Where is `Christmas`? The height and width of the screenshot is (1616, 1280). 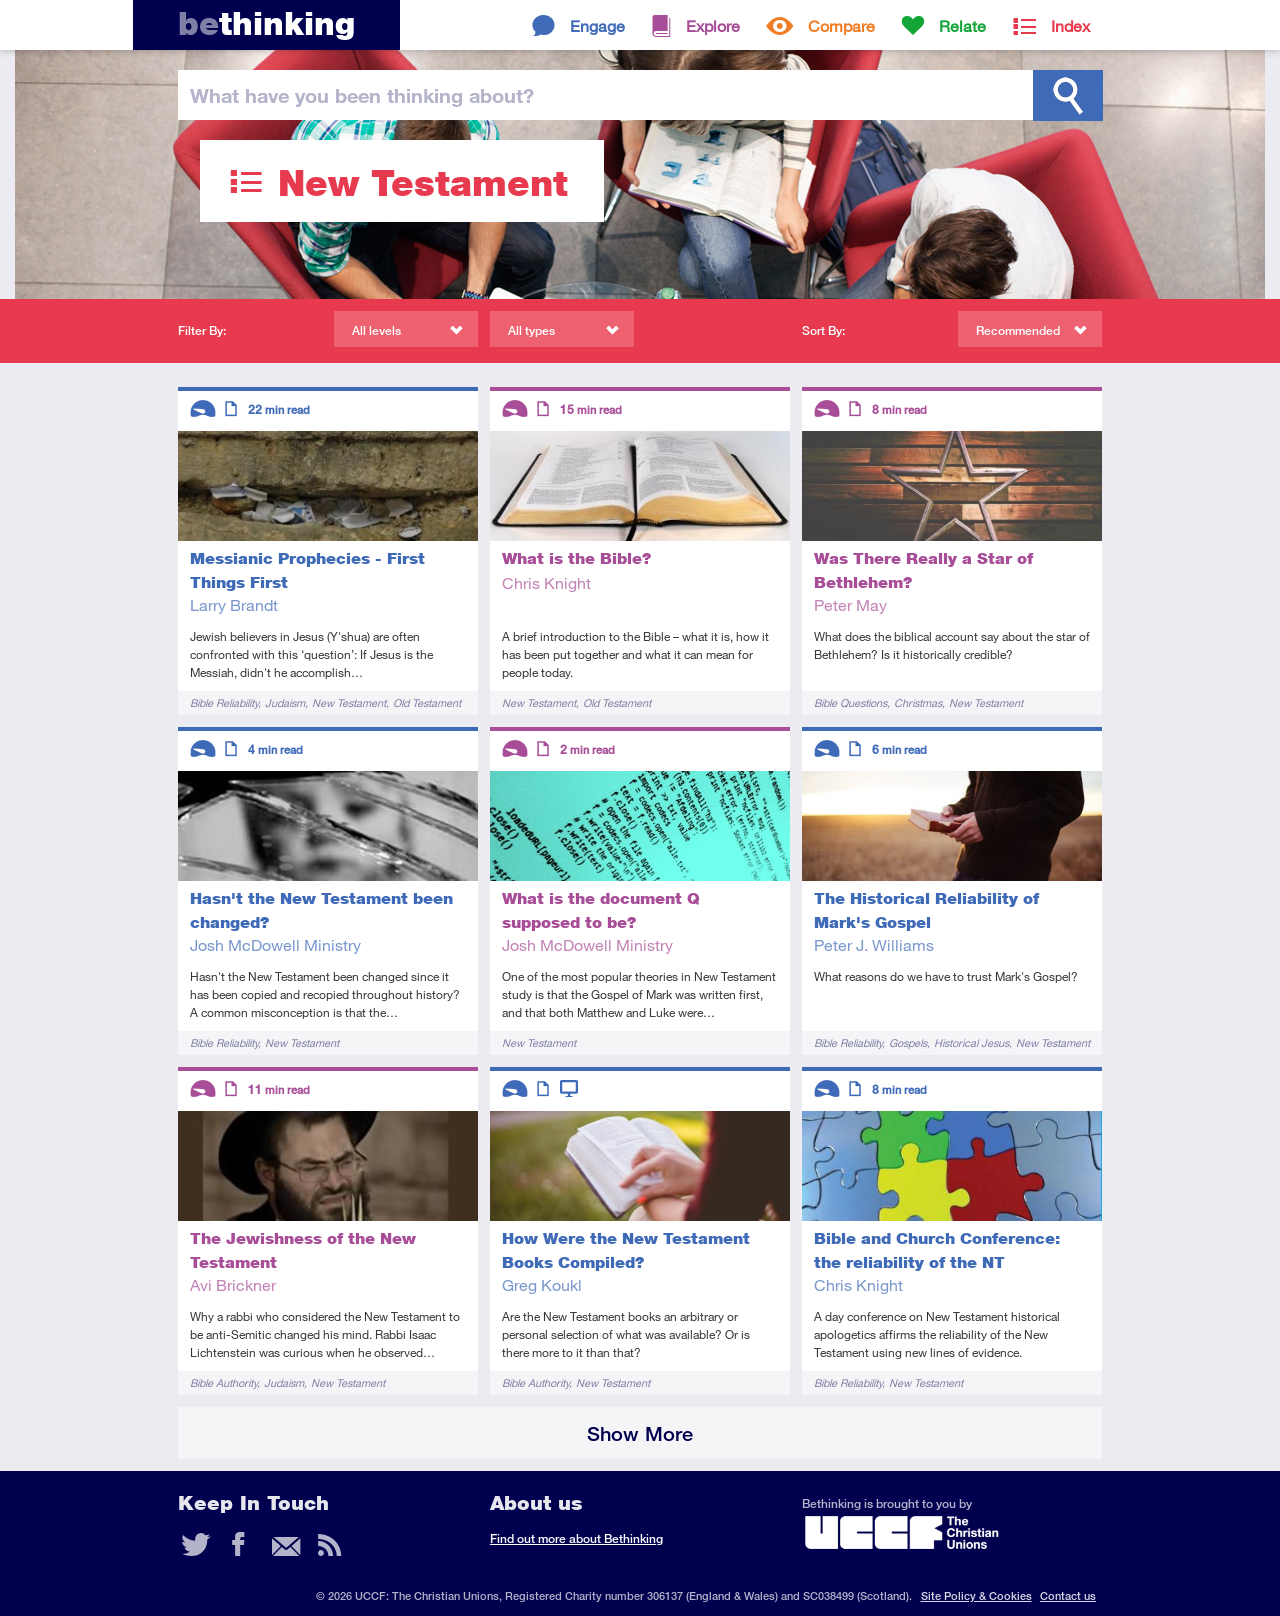 Christmas is located at coordinates (918, 702).